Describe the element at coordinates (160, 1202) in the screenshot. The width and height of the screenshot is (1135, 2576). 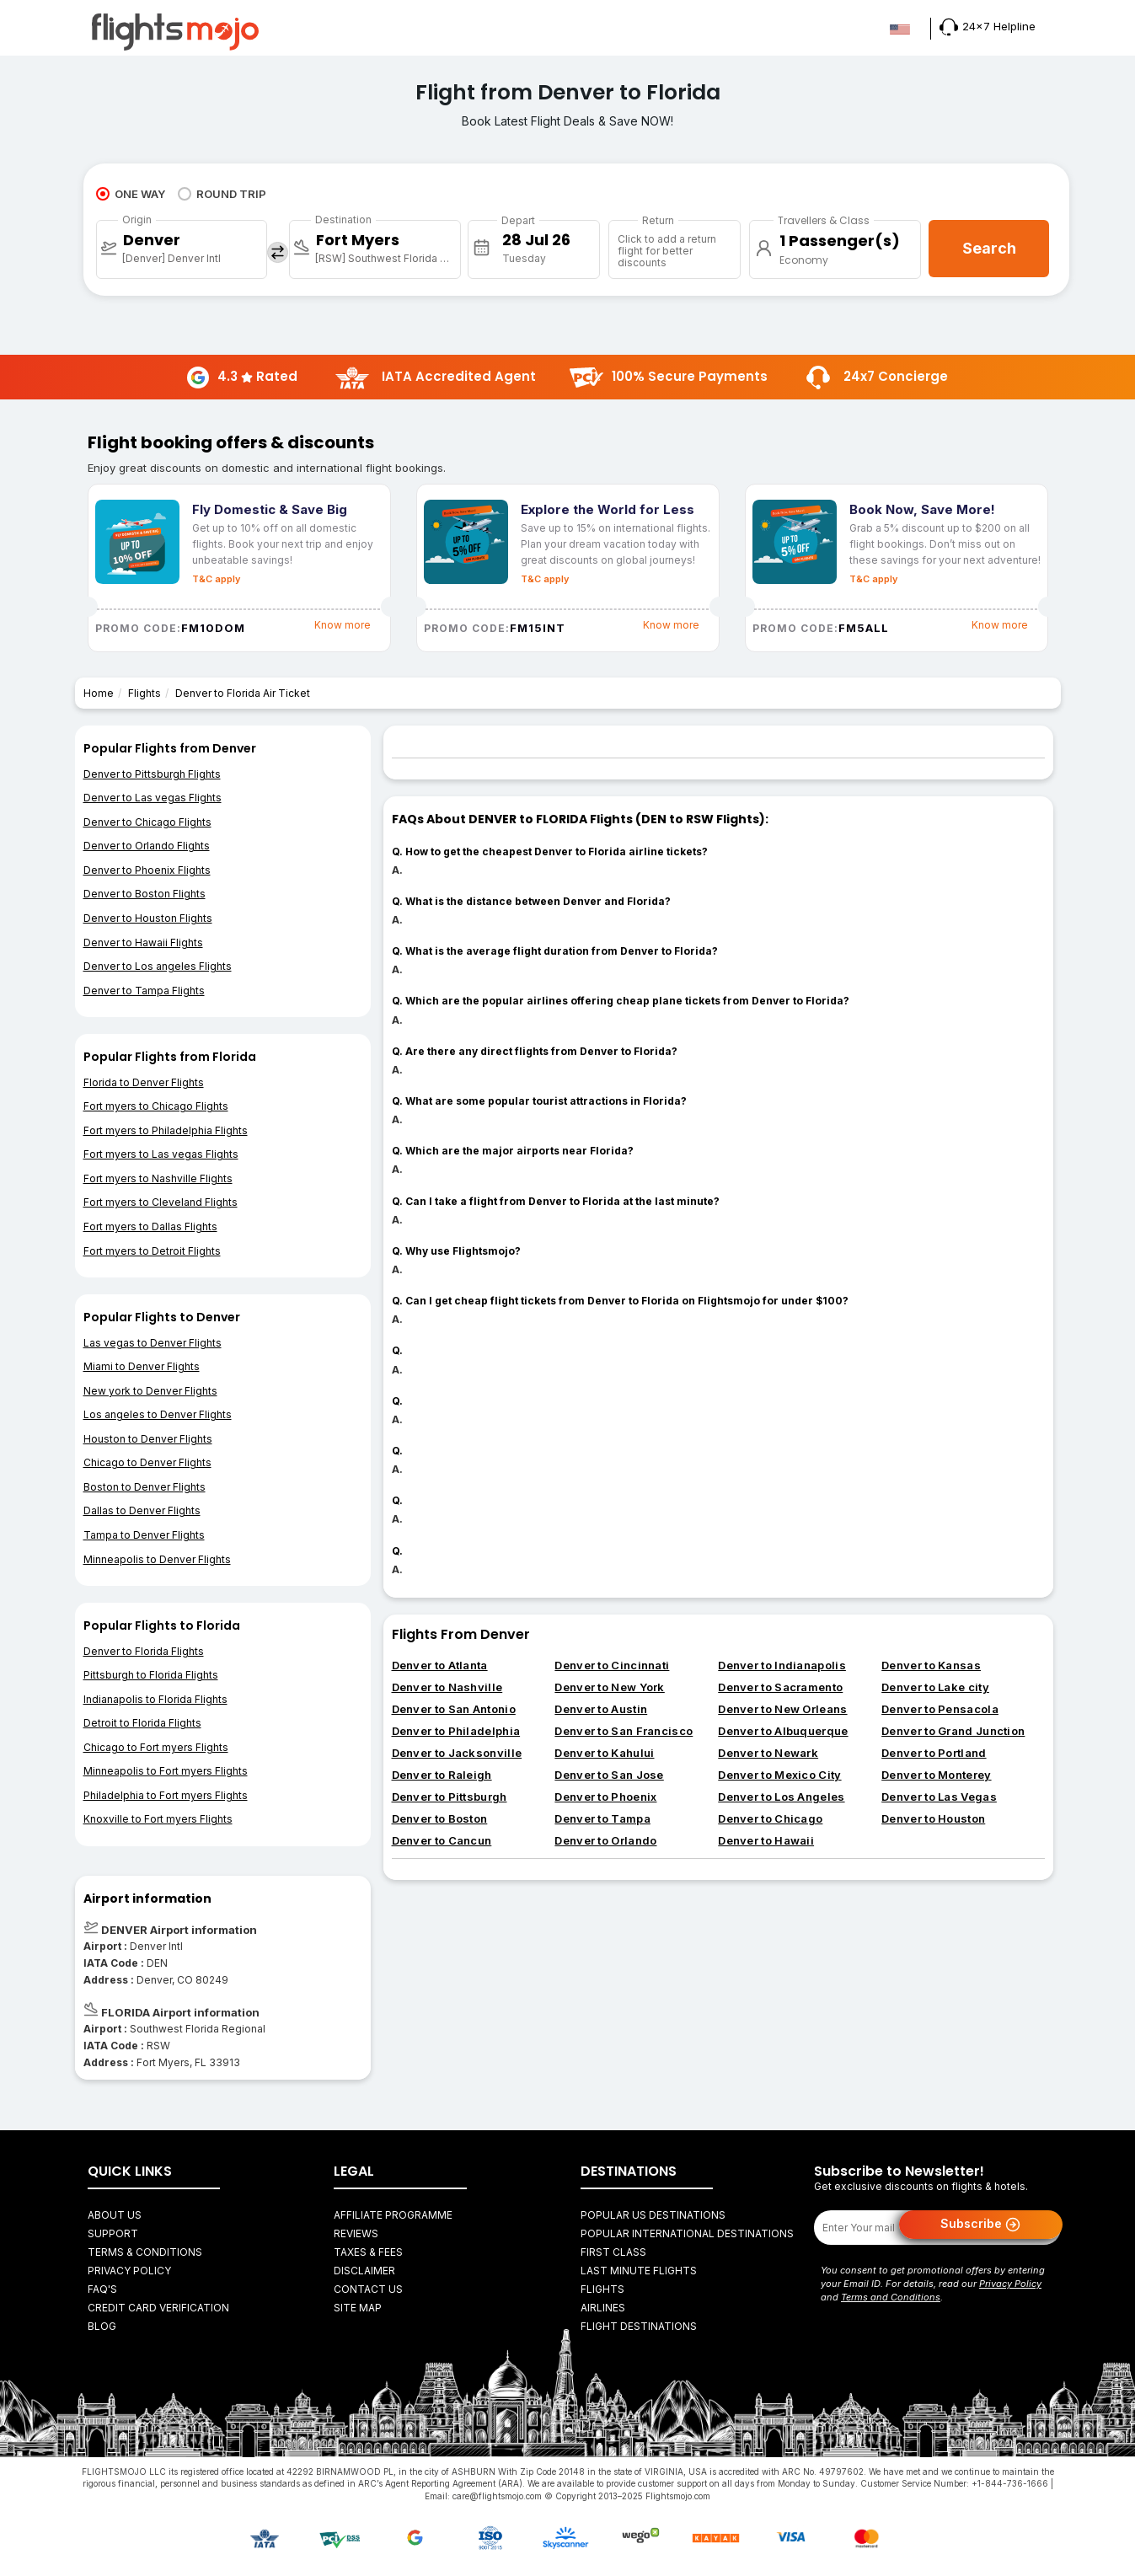
I see `Fort myers to Cleveland Flights` at that location.